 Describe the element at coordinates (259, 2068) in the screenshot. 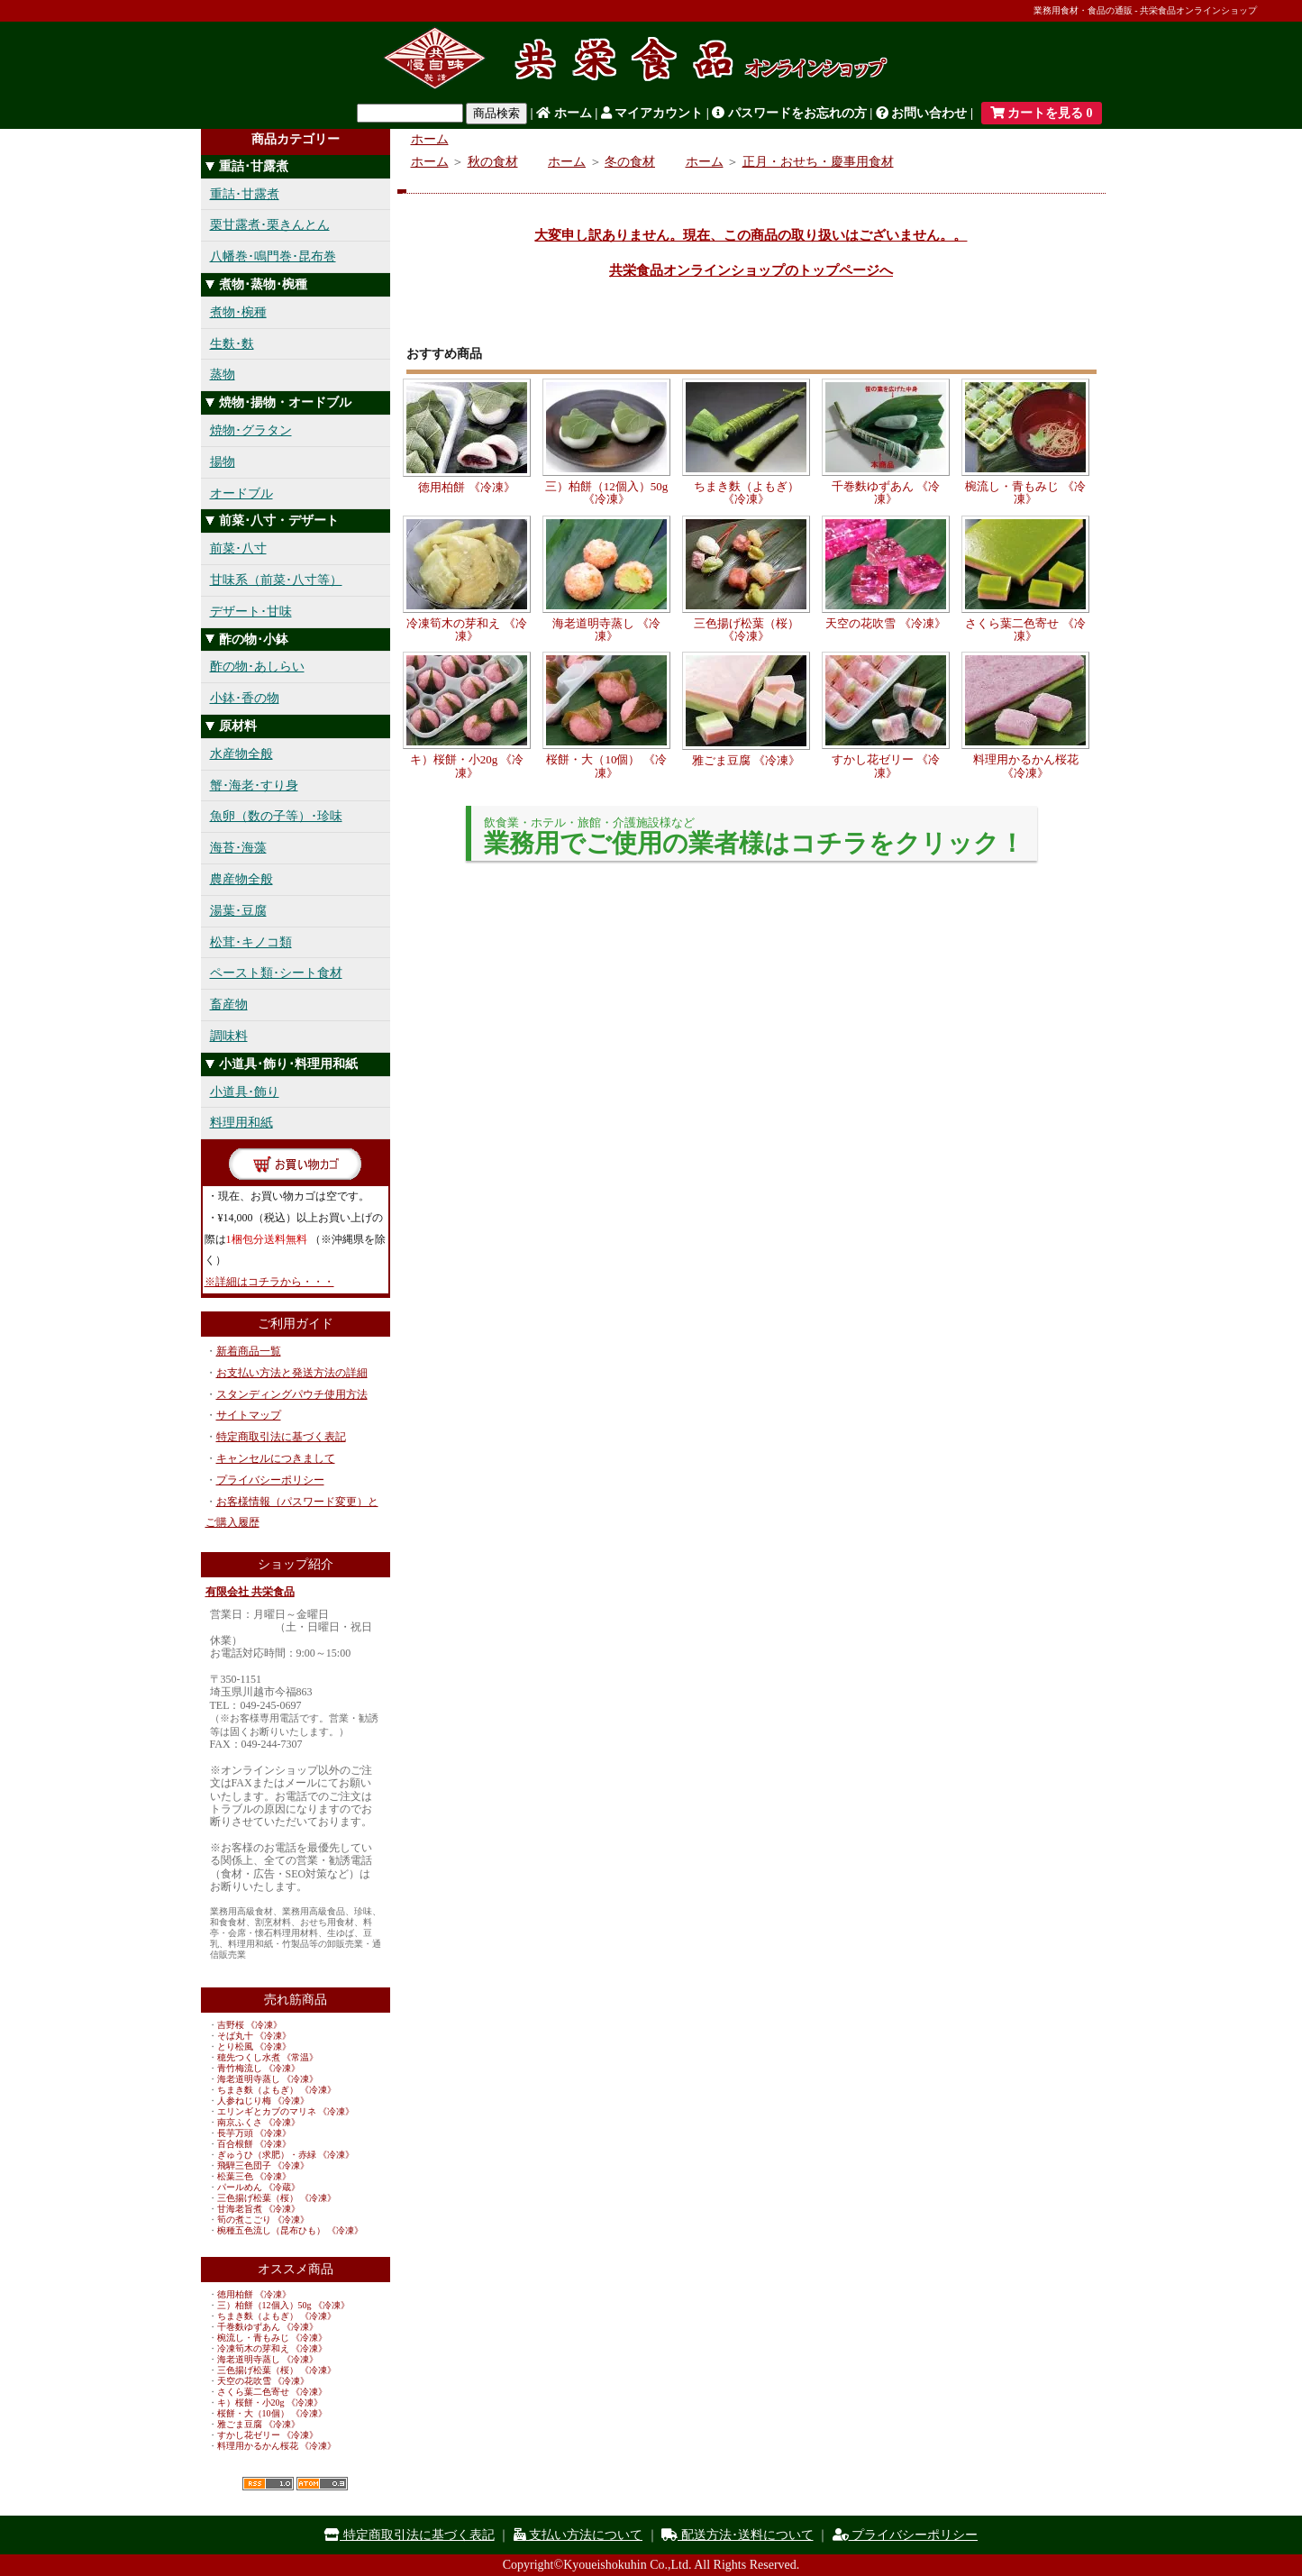

I see `青竹梅流し 《冷凍》` at that location.